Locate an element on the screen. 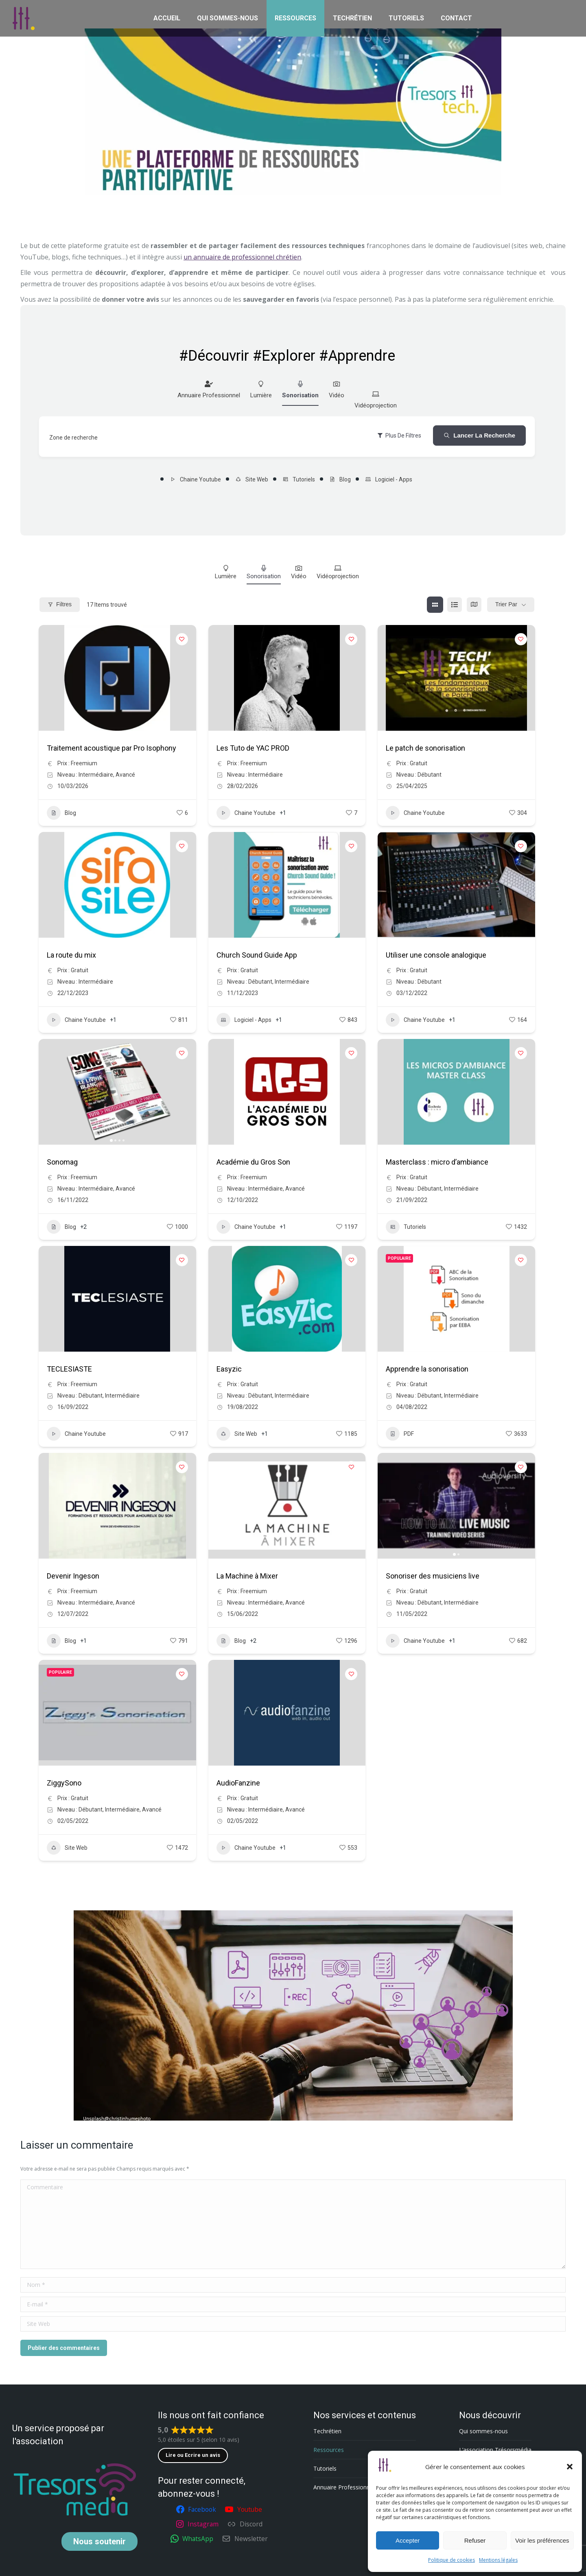 The image size is (586, 2576). Sonorisation is located at coordinates (300, 389).